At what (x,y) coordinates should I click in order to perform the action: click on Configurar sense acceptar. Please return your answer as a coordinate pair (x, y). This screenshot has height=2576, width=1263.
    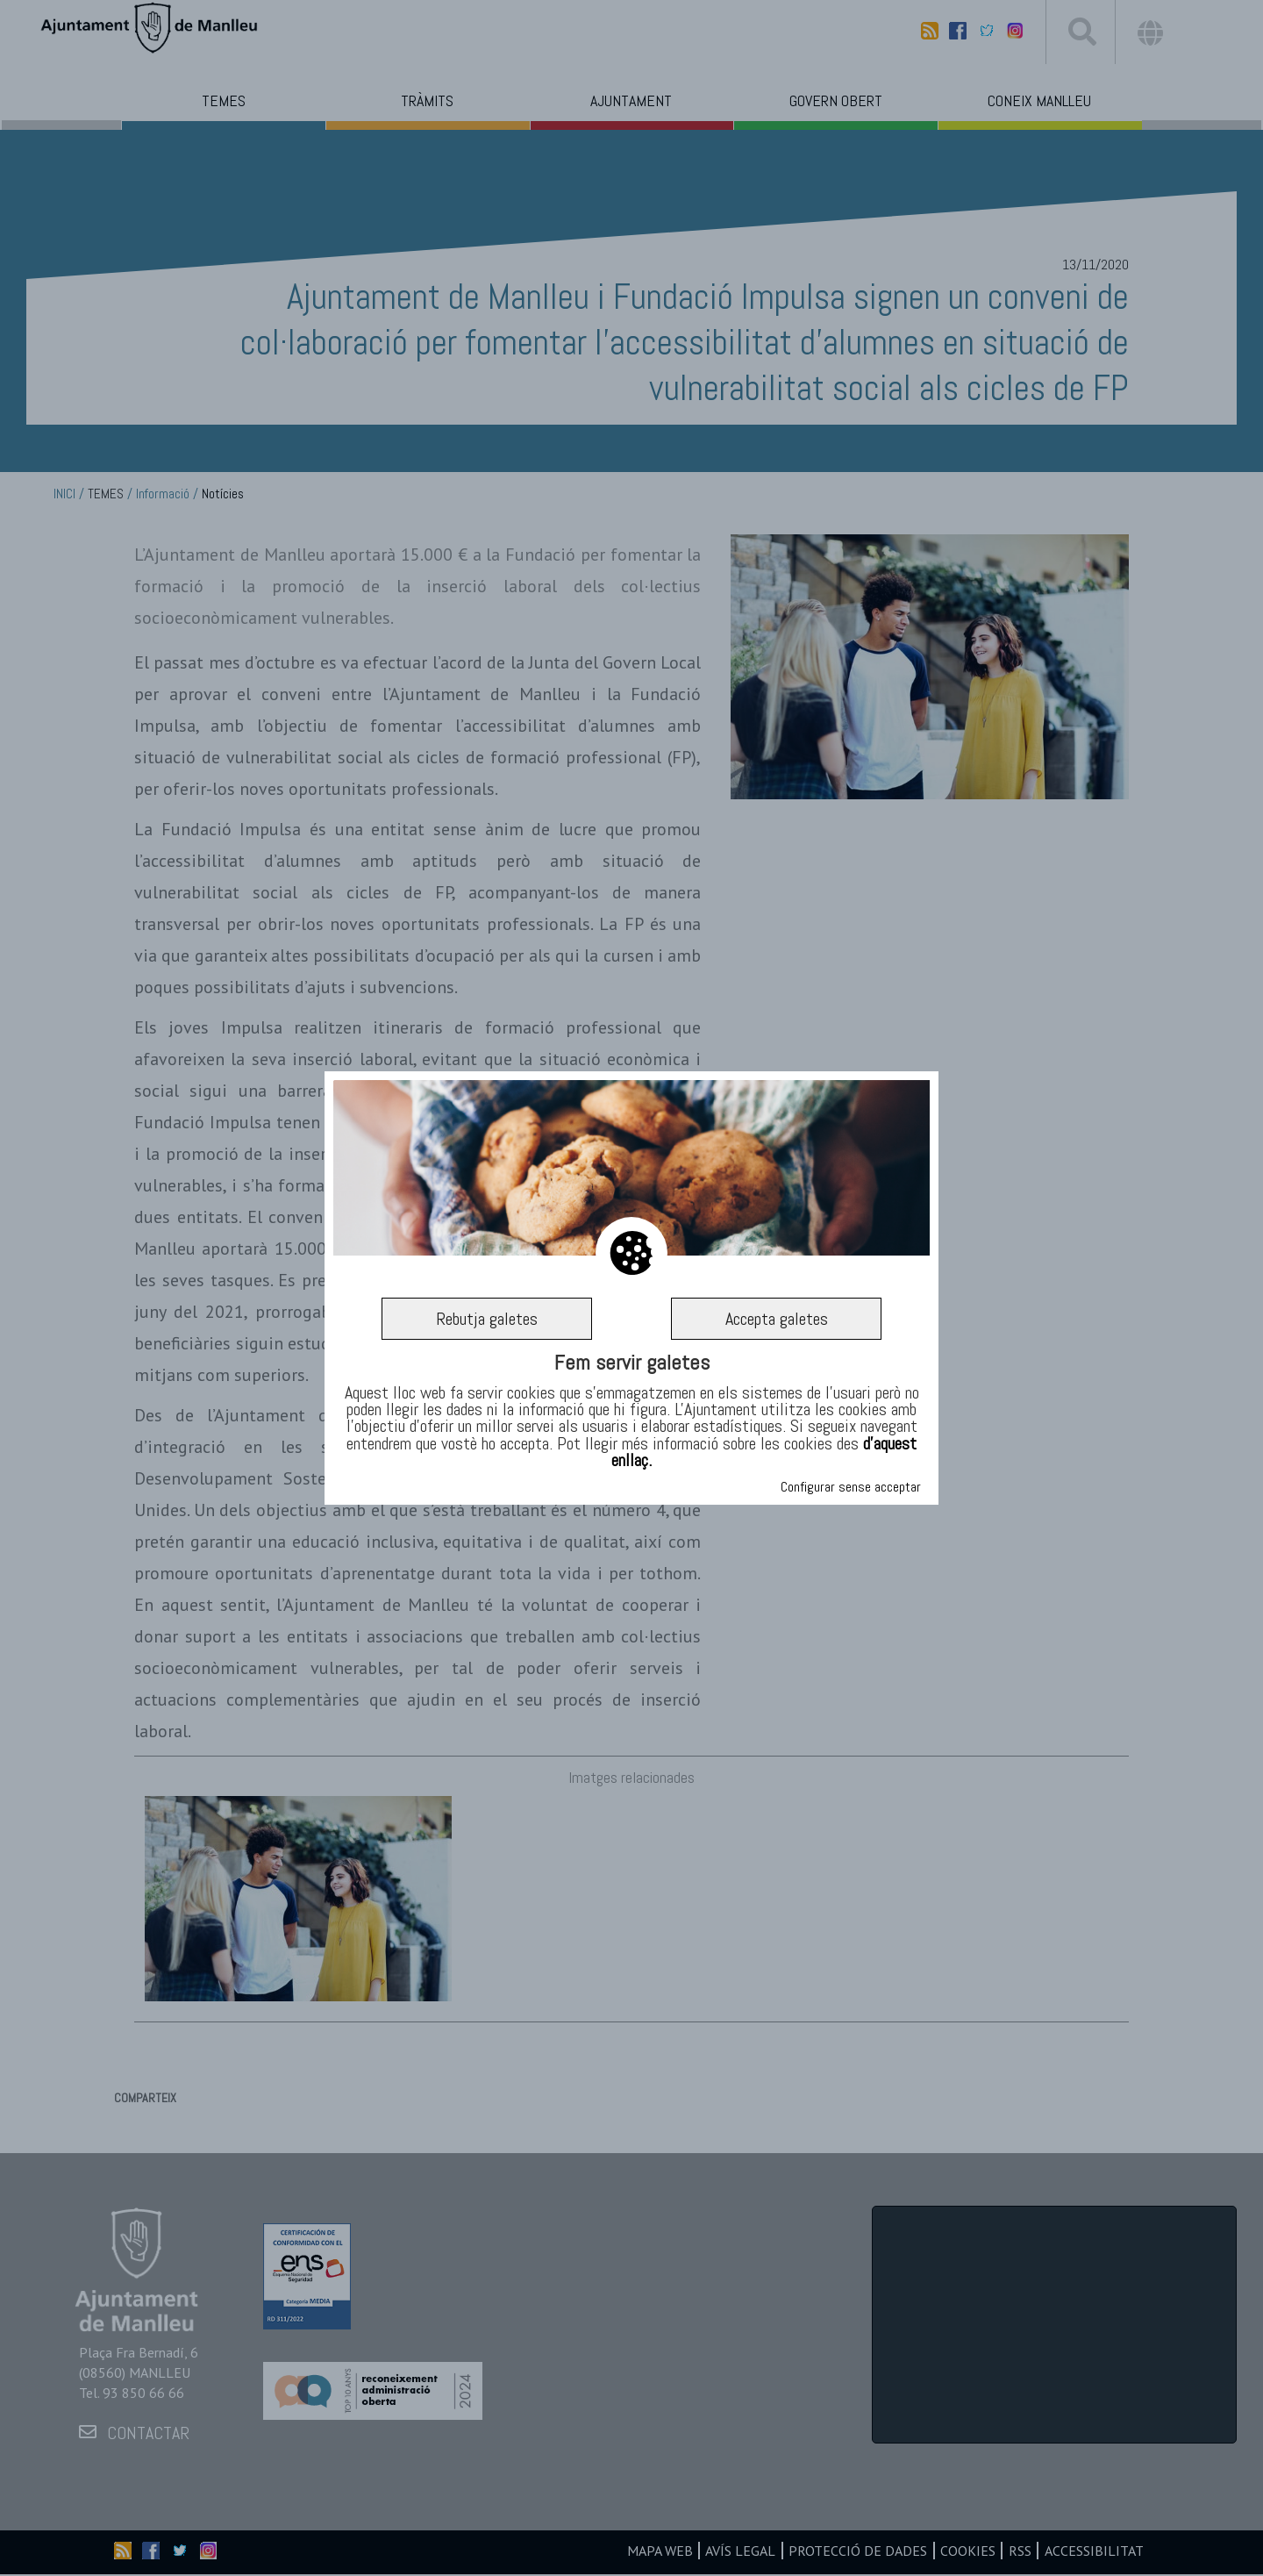
    Looking at the image, I should click on (851, 1487).